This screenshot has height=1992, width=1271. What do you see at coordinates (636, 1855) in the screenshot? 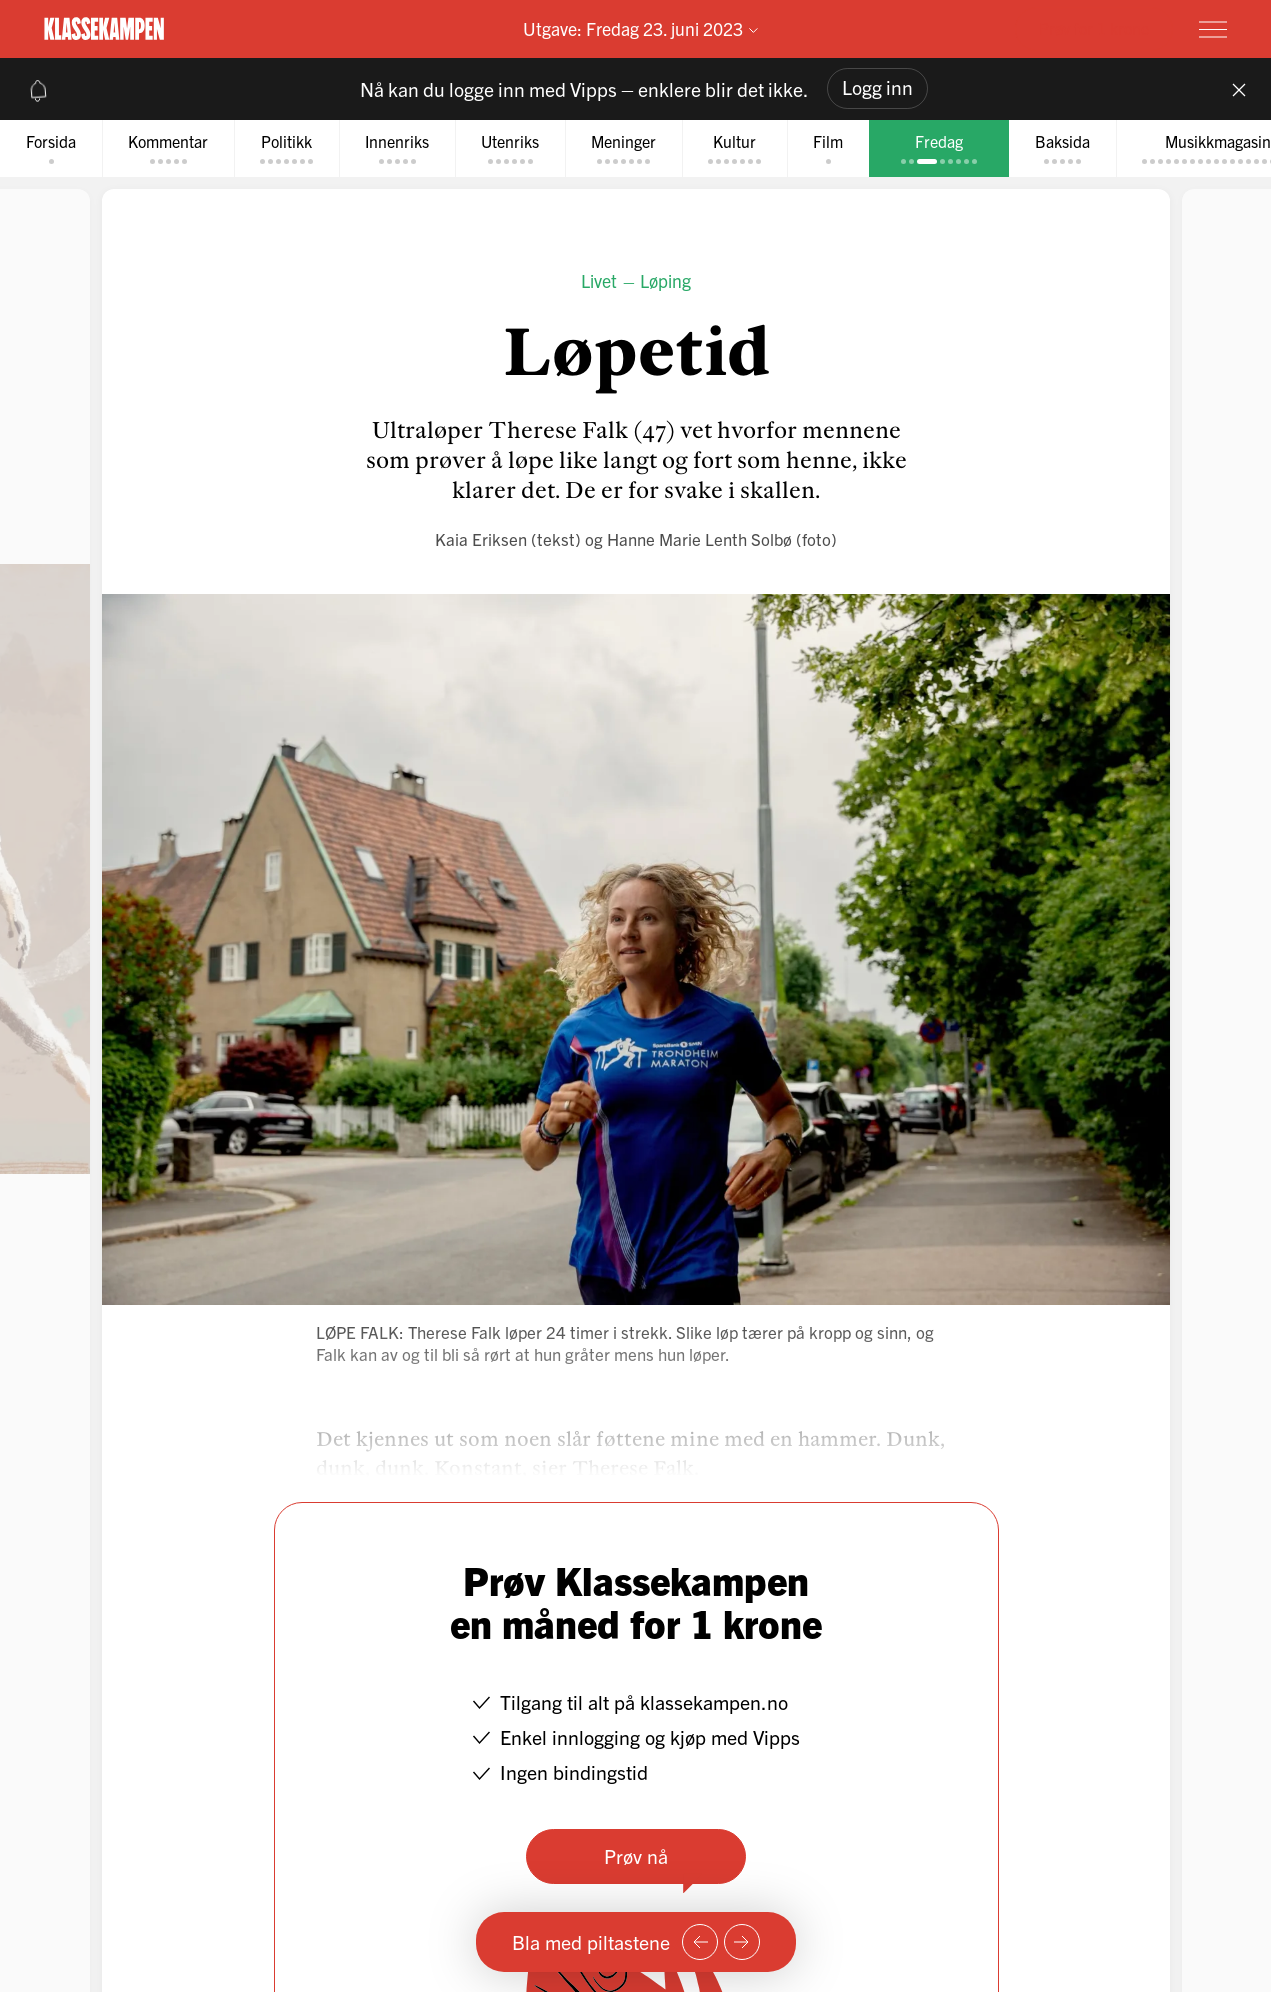
I see `Prøv nå` at bounding box center [636, 1855].